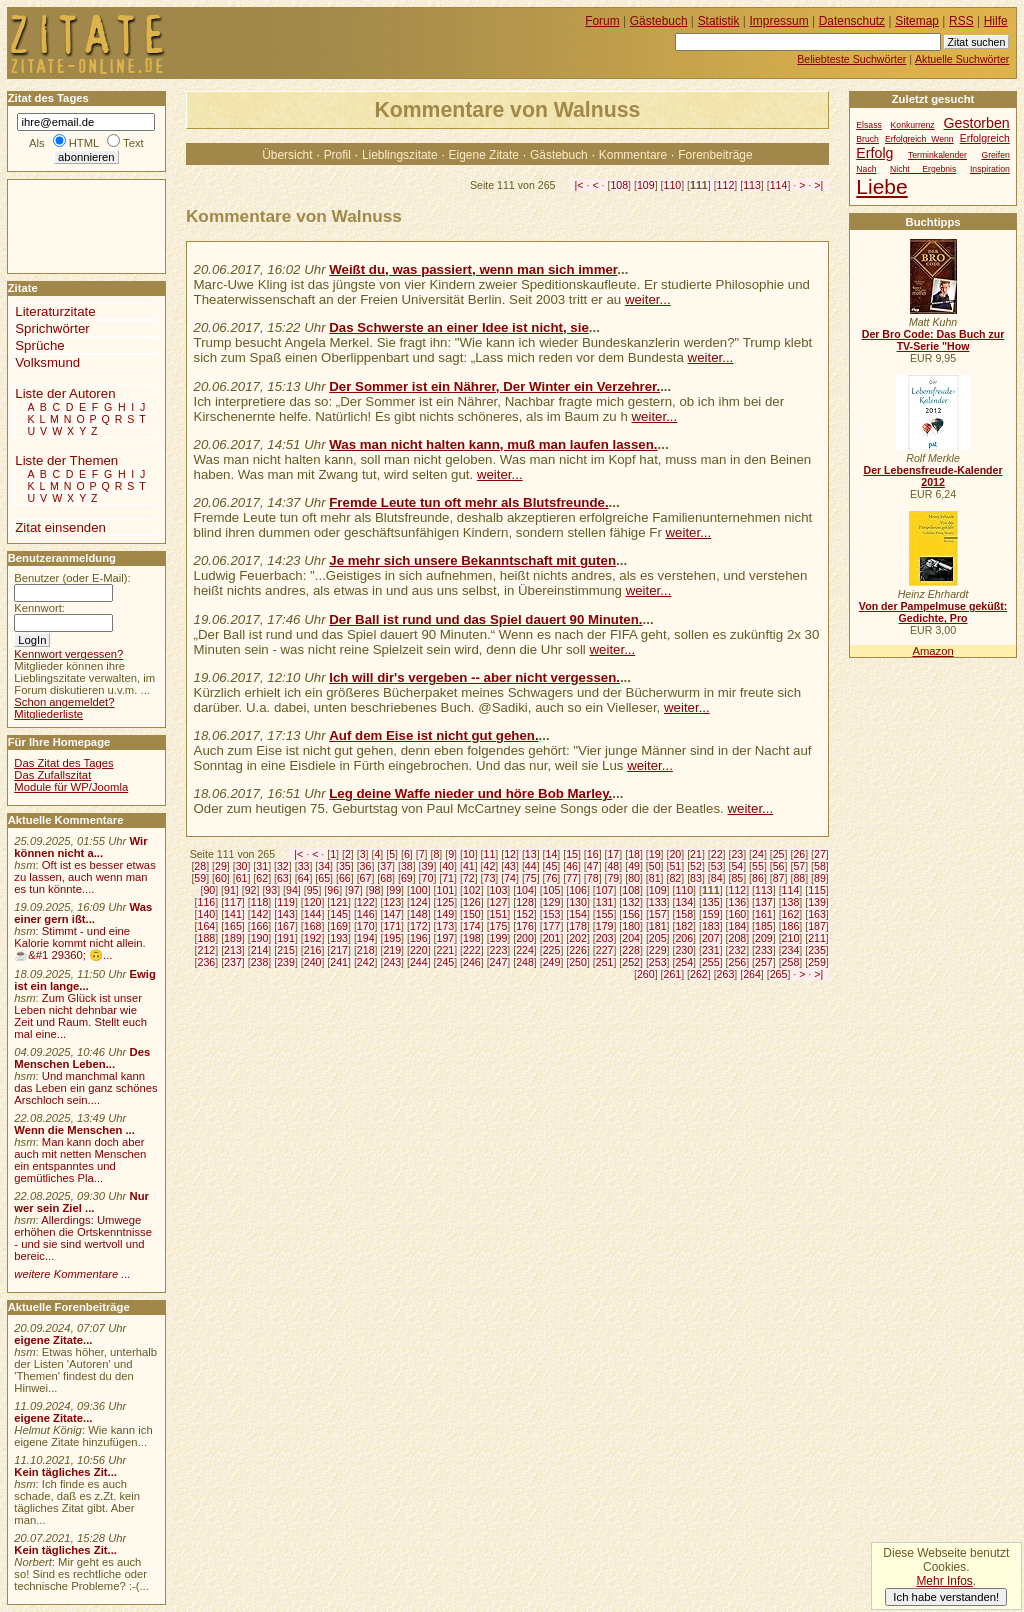 The image size is (1024, 1612). I want to click on 32, so click(283, 866).